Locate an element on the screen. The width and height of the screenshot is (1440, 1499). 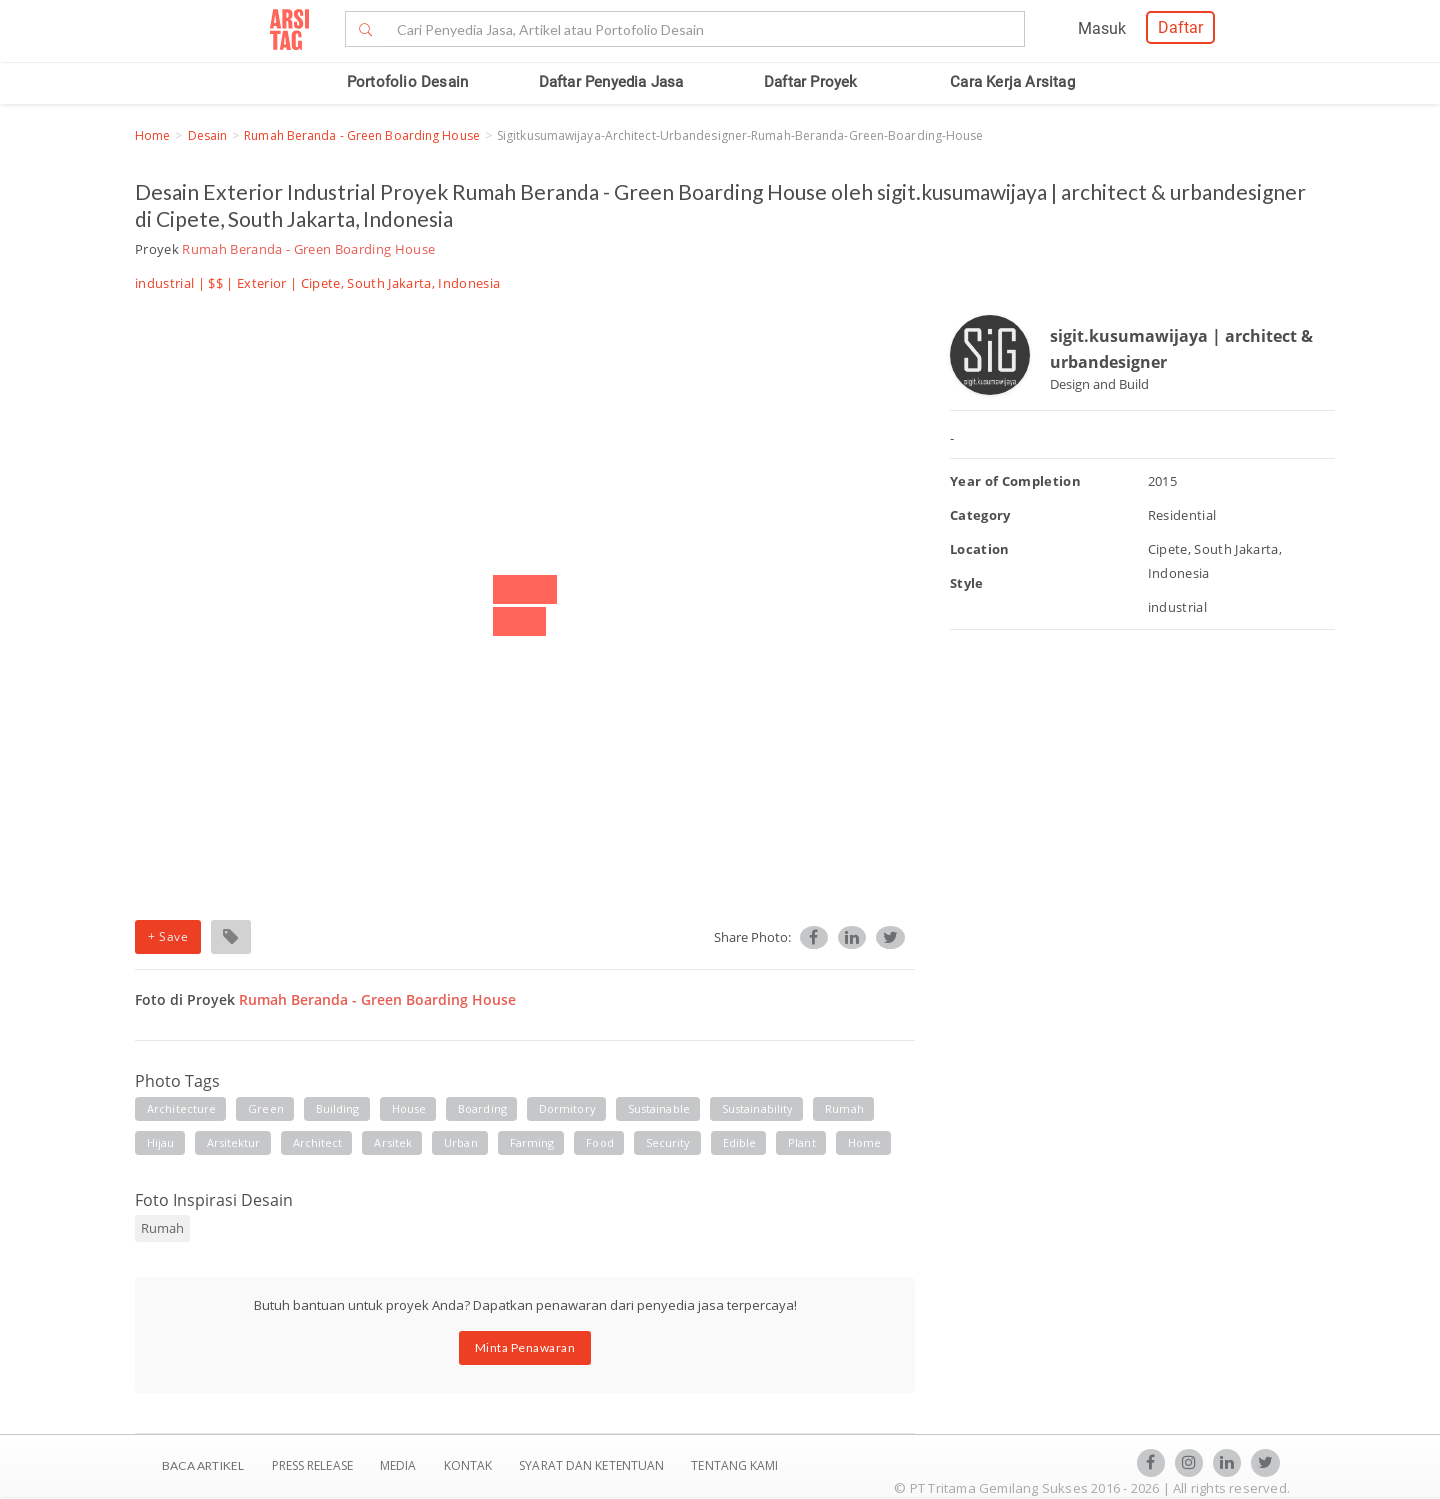
Kontak is located at coordinates (470, 1465).